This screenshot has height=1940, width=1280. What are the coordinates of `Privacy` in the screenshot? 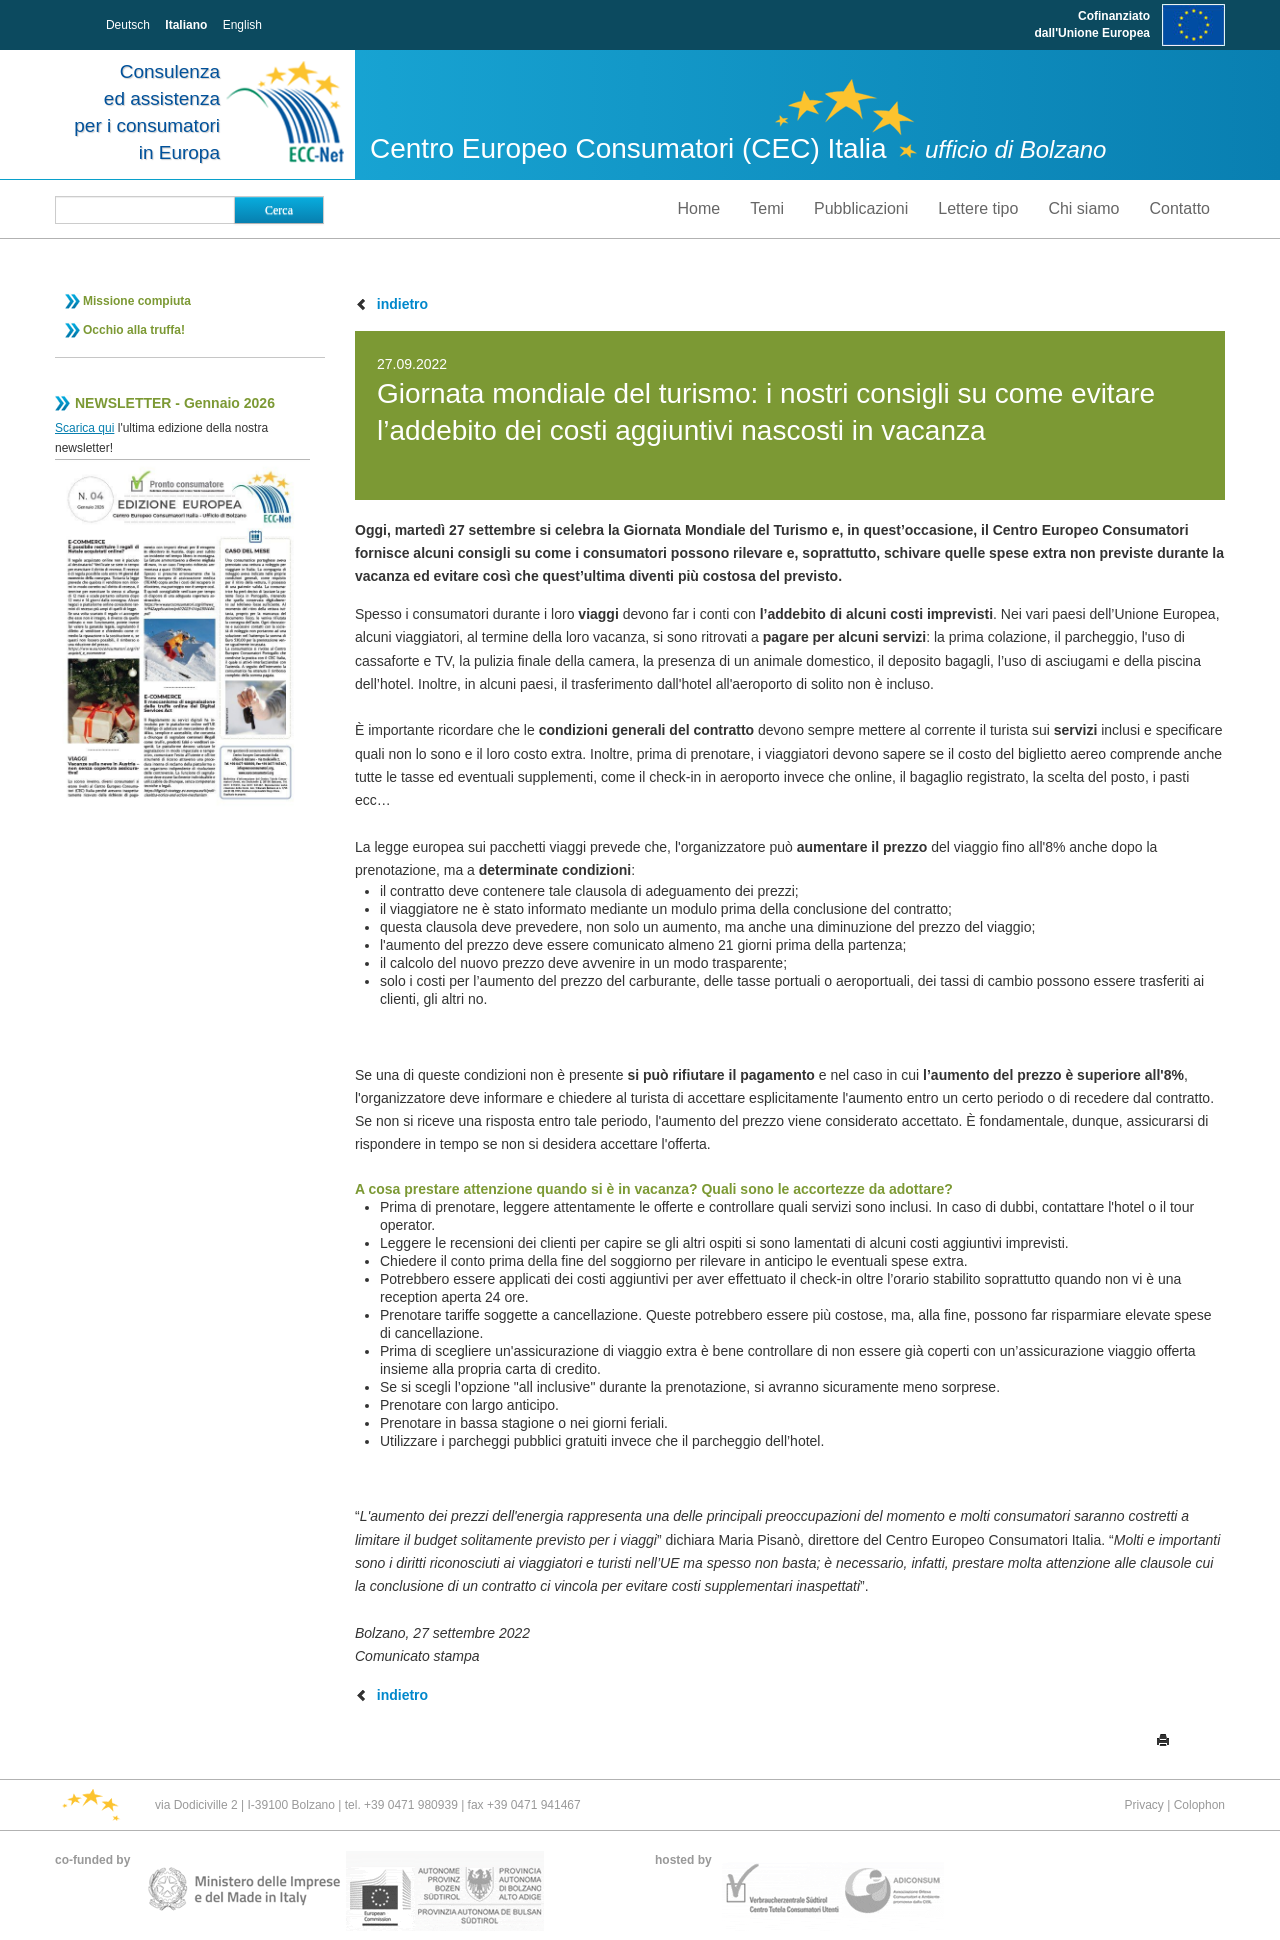 It's located at (1143, 1805).